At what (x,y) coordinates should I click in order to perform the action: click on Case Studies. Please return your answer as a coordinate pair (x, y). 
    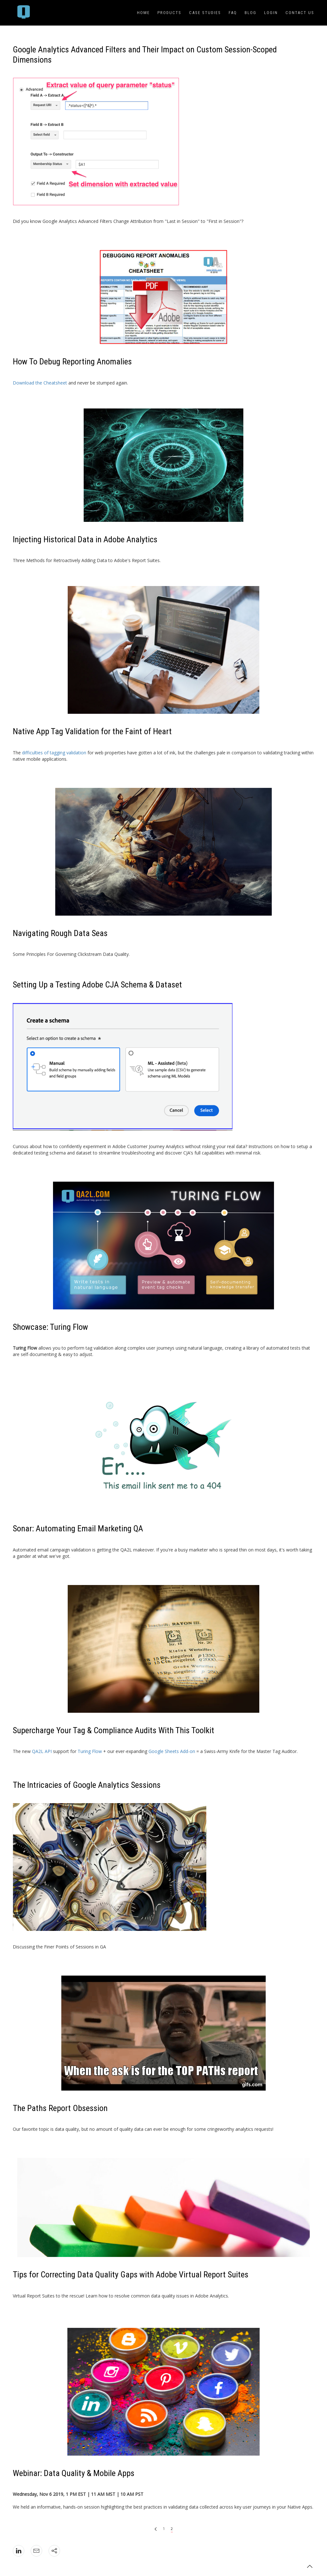
    Looking at the image, I should click on (205, 12).